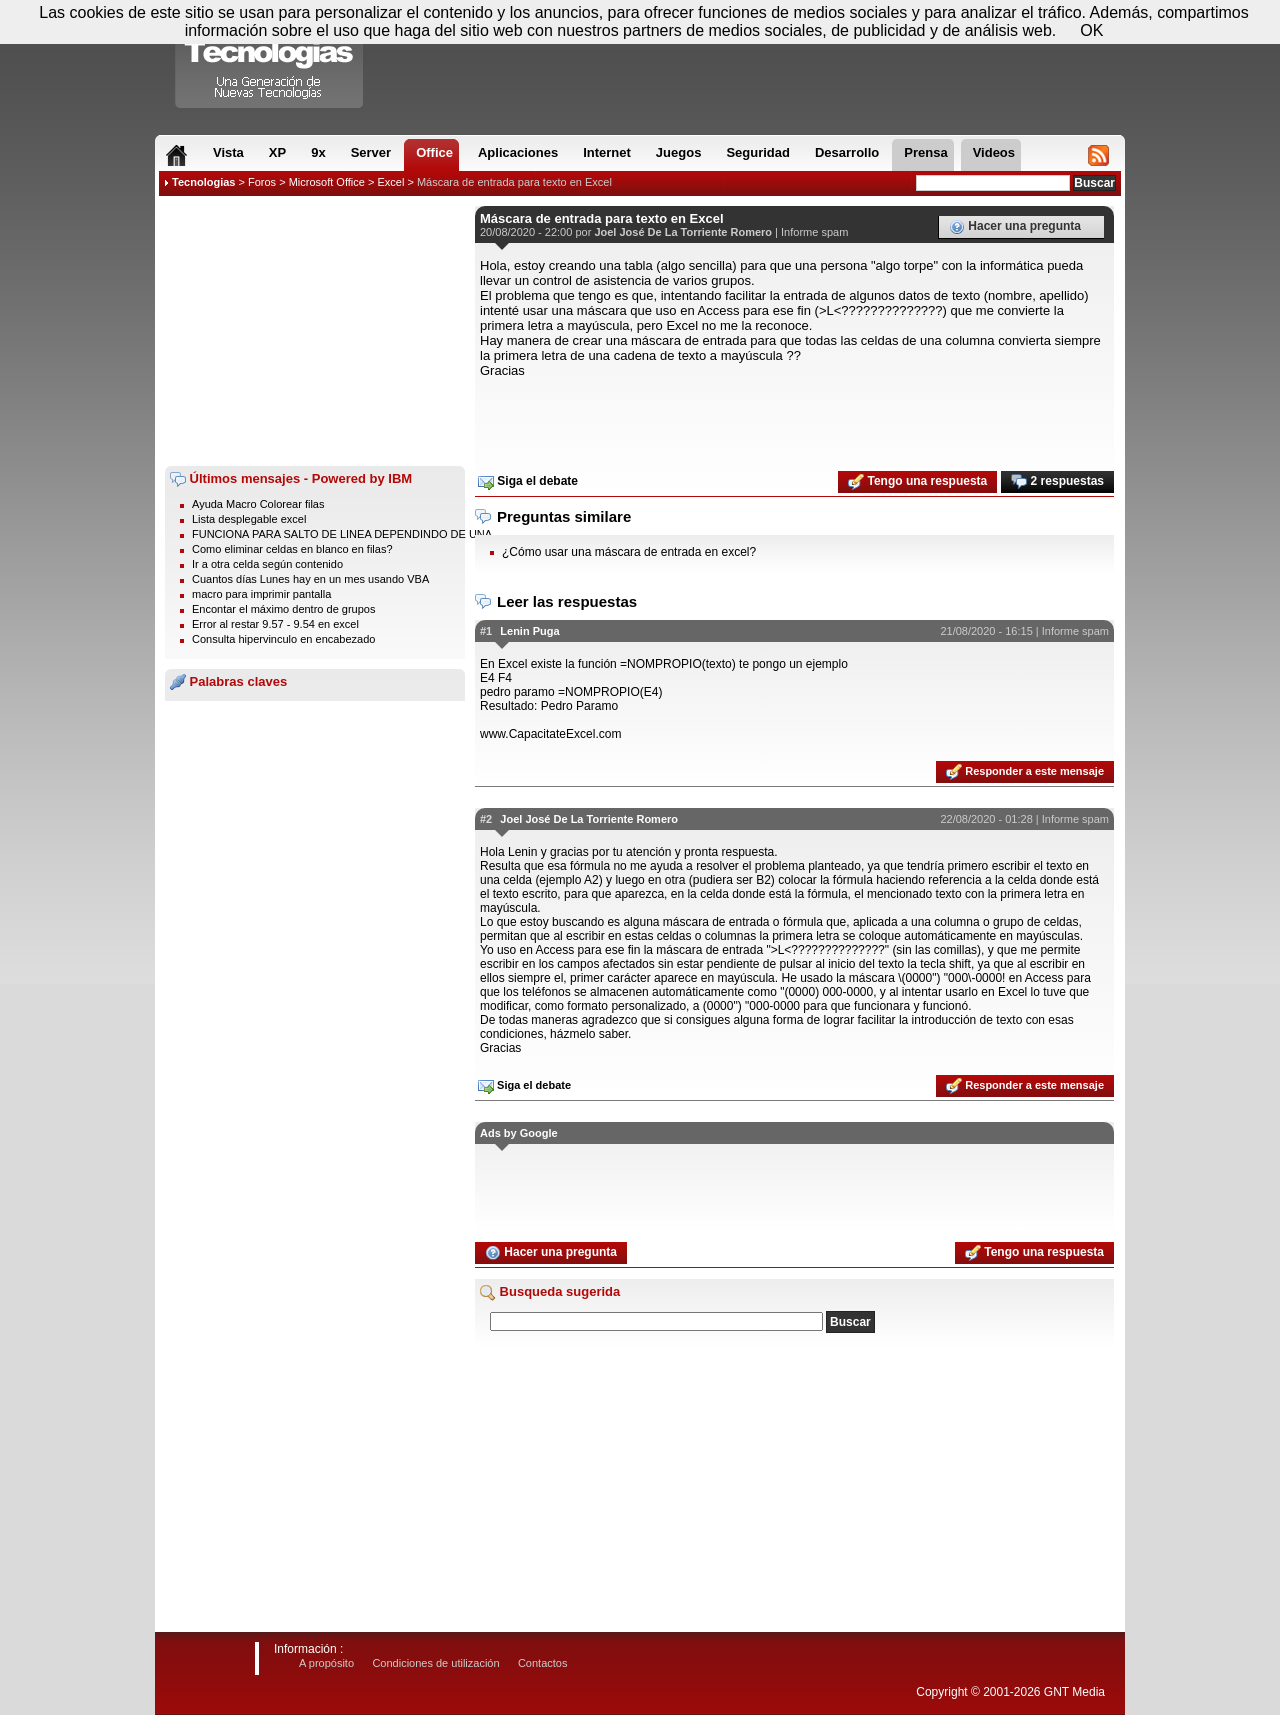  I want to click on Responder a este mensaje, so click(1025, 772).